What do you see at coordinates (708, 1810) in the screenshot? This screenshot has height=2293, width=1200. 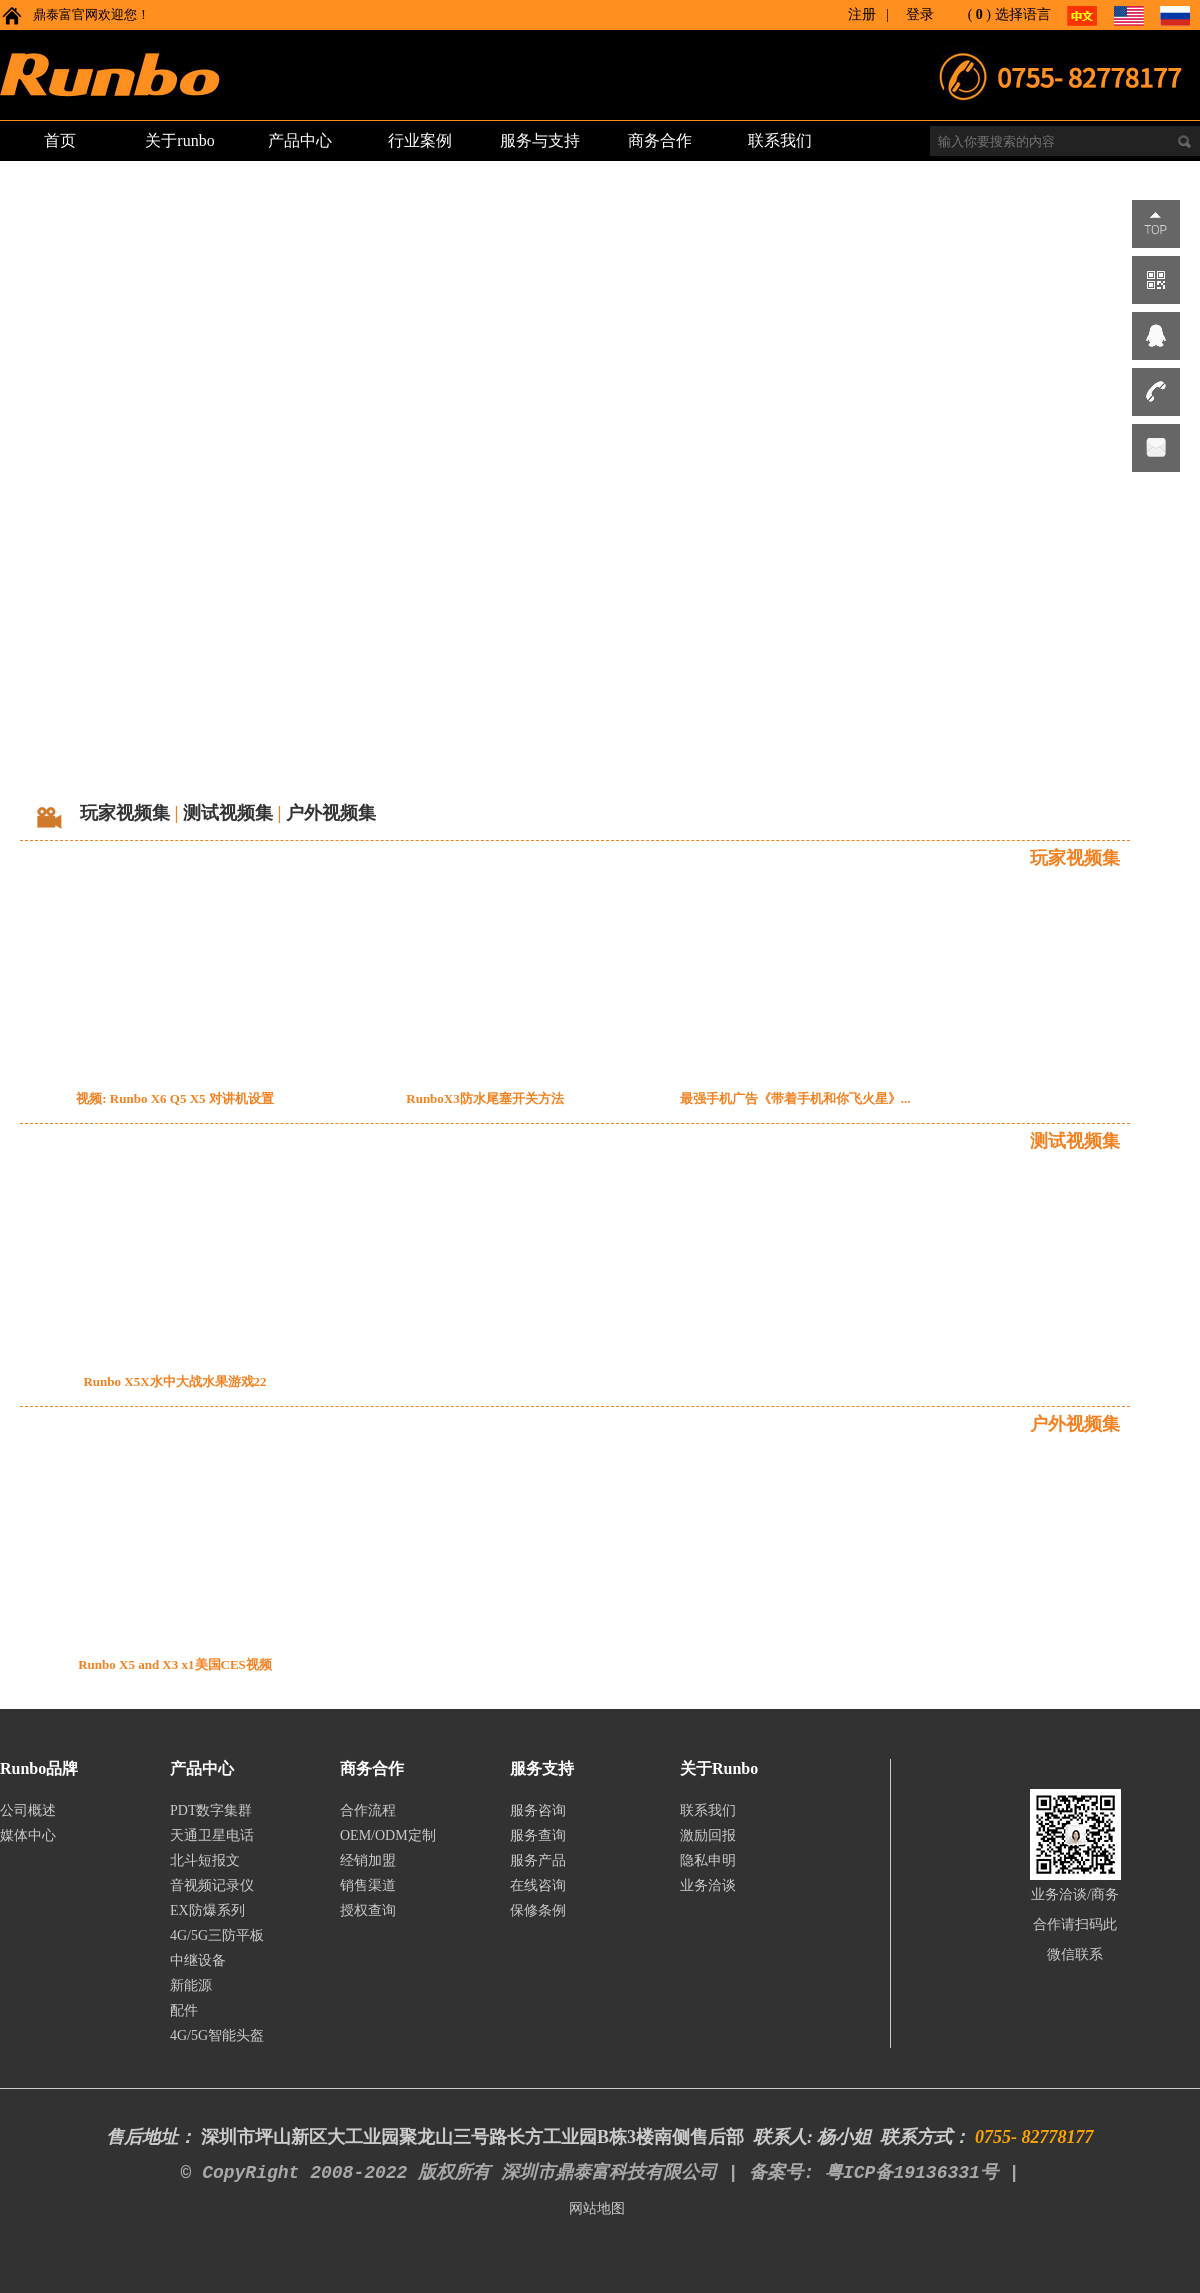 I see `联系我们` at bounding box center [708, 1810].